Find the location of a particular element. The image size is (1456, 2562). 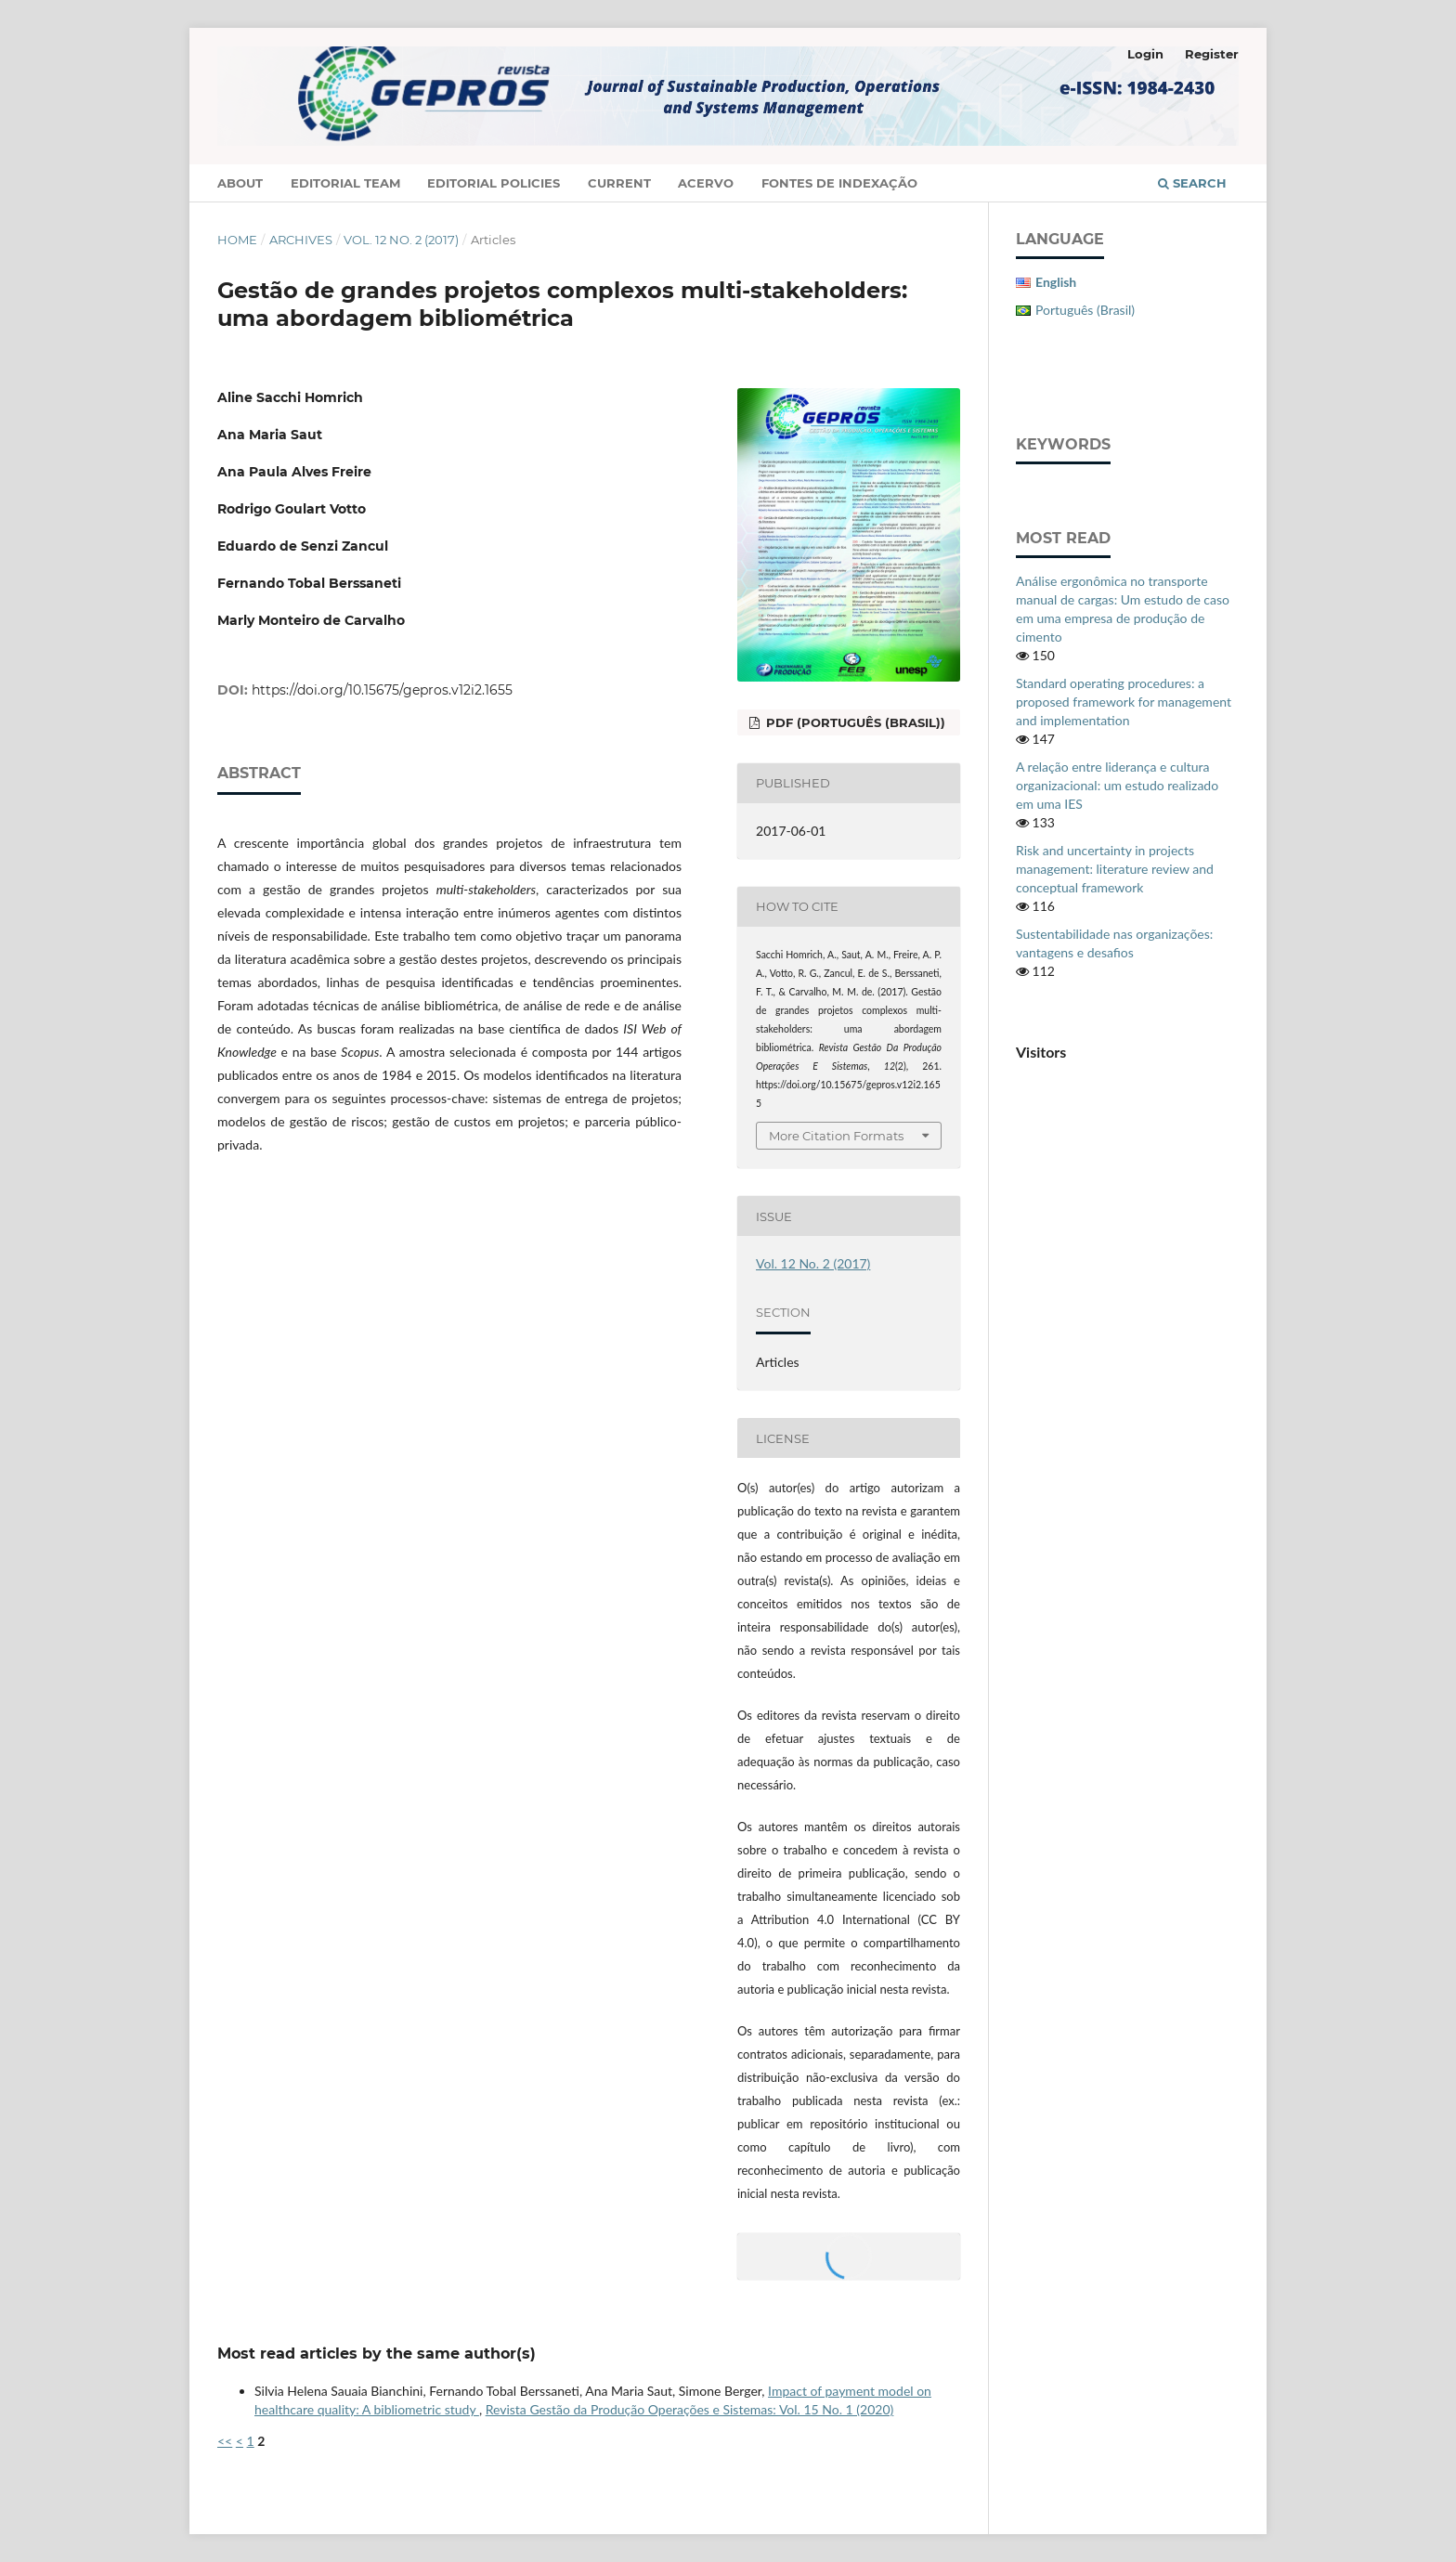

<< is located at coordinates (224, 2441).